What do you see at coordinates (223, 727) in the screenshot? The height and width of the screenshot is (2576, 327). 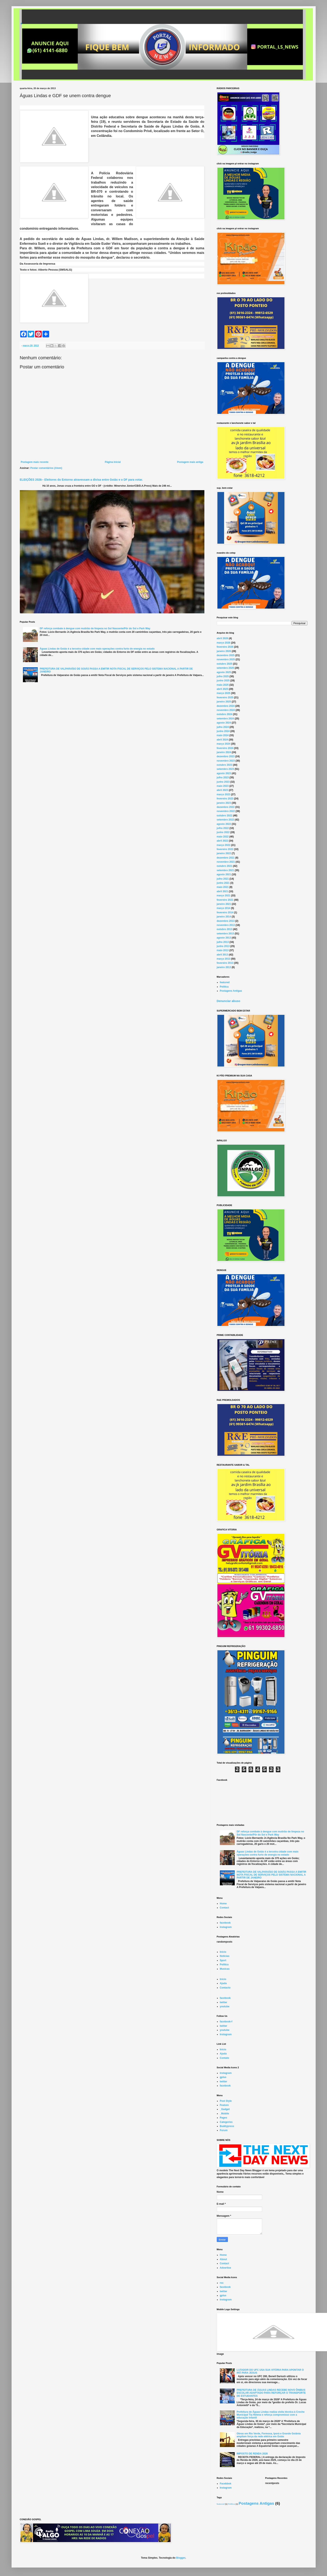 I see `julho 2024` at bounding box center [223, 727].